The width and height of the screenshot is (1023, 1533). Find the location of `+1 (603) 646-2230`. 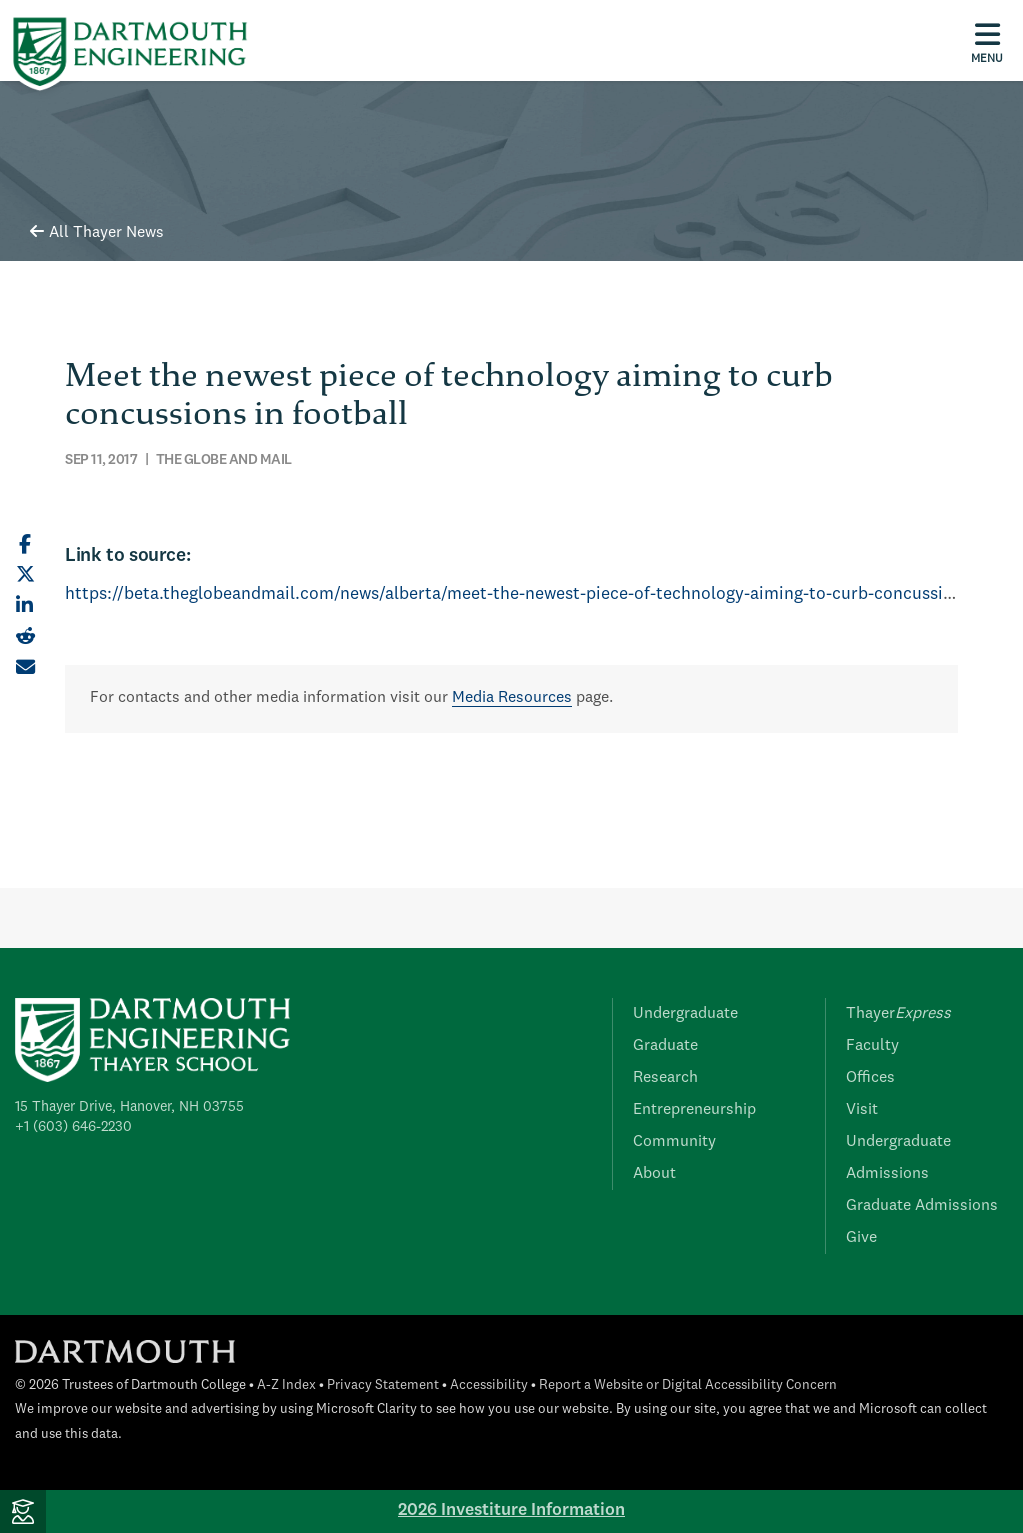

+1 (603) 646-2230 is located at coordinates (73, 1127).